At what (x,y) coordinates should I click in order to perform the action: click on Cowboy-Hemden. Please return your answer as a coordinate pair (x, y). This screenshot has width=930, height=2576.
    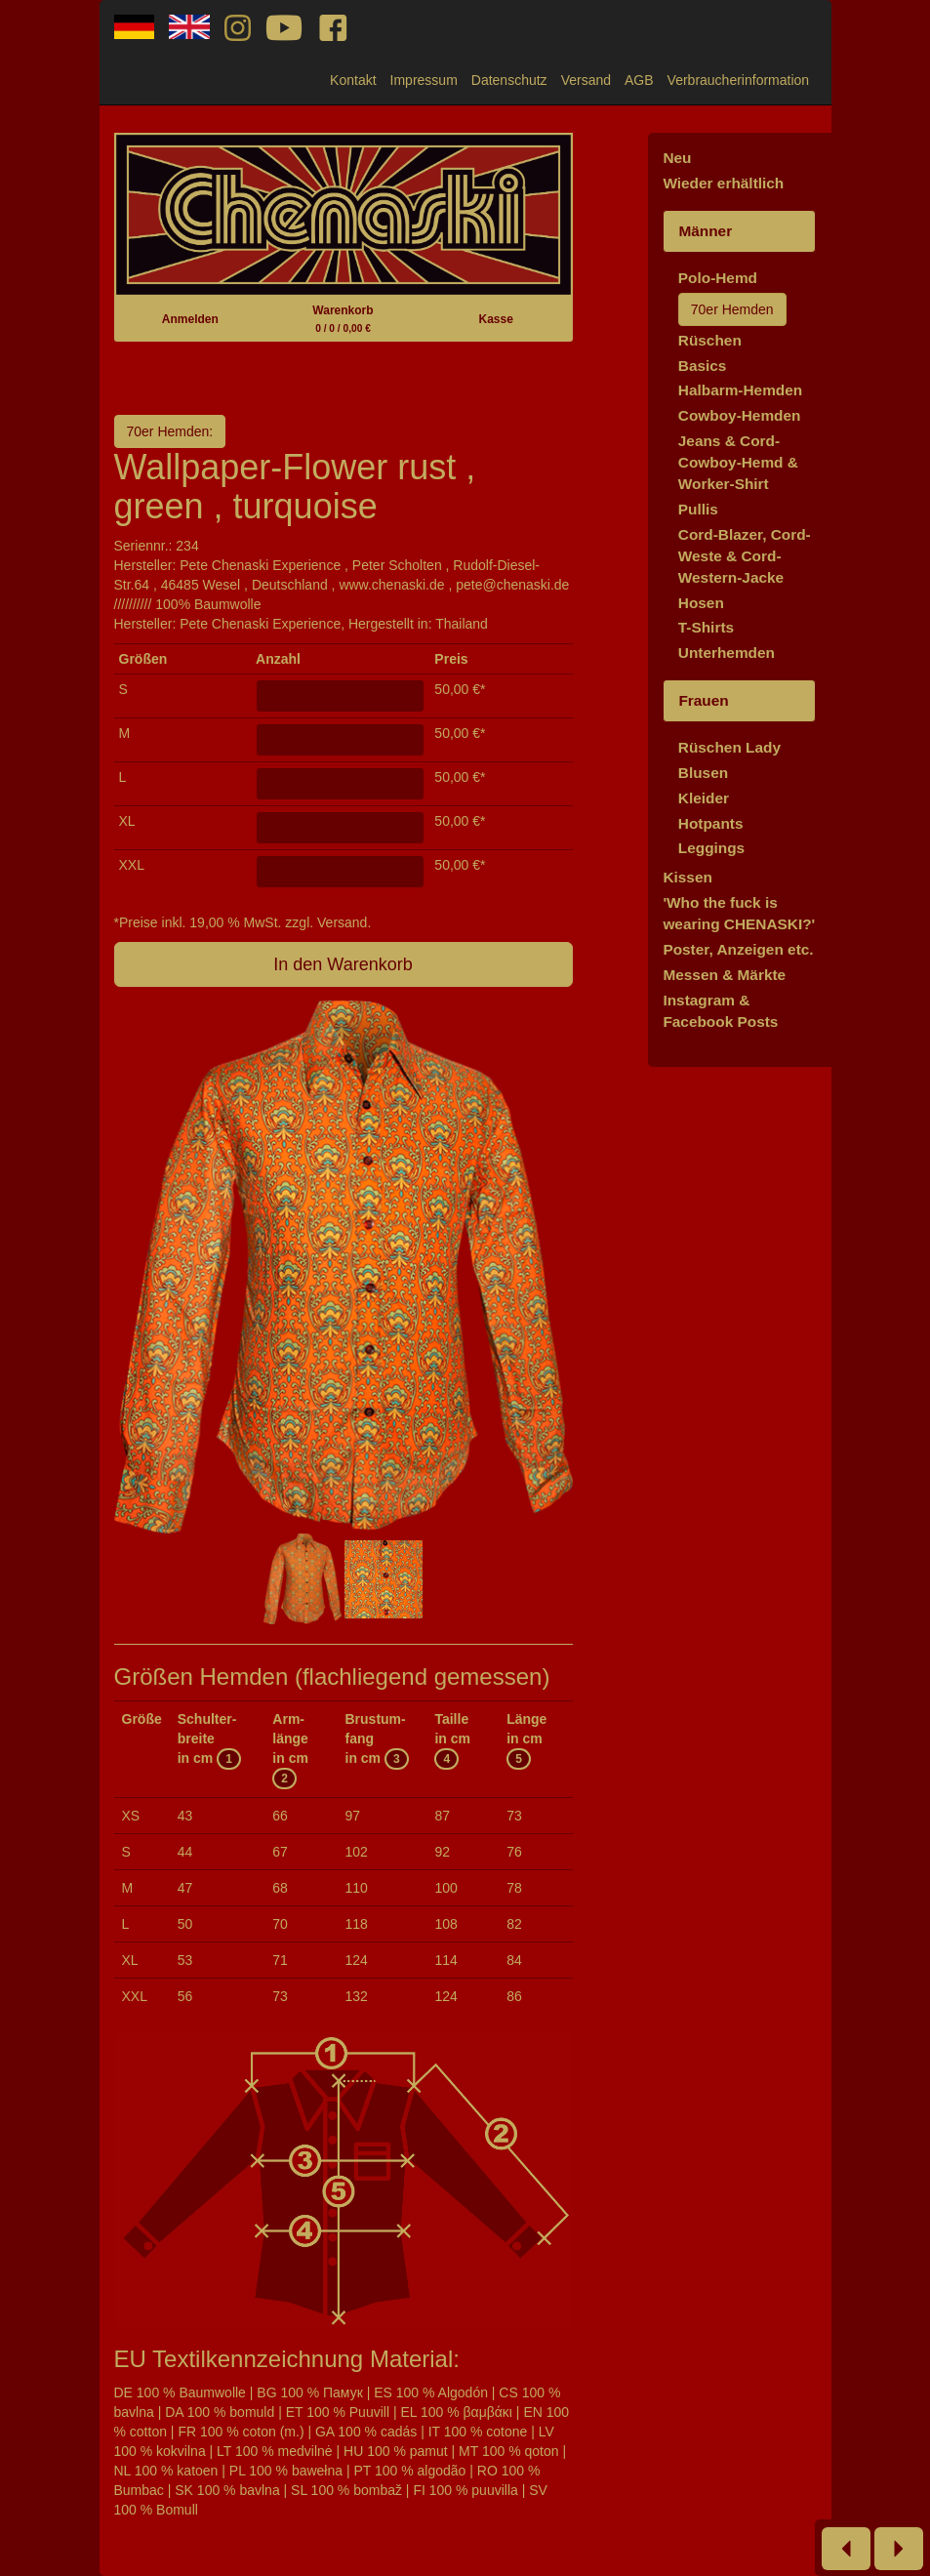
    Looking at the image, I should click on (739, 415).